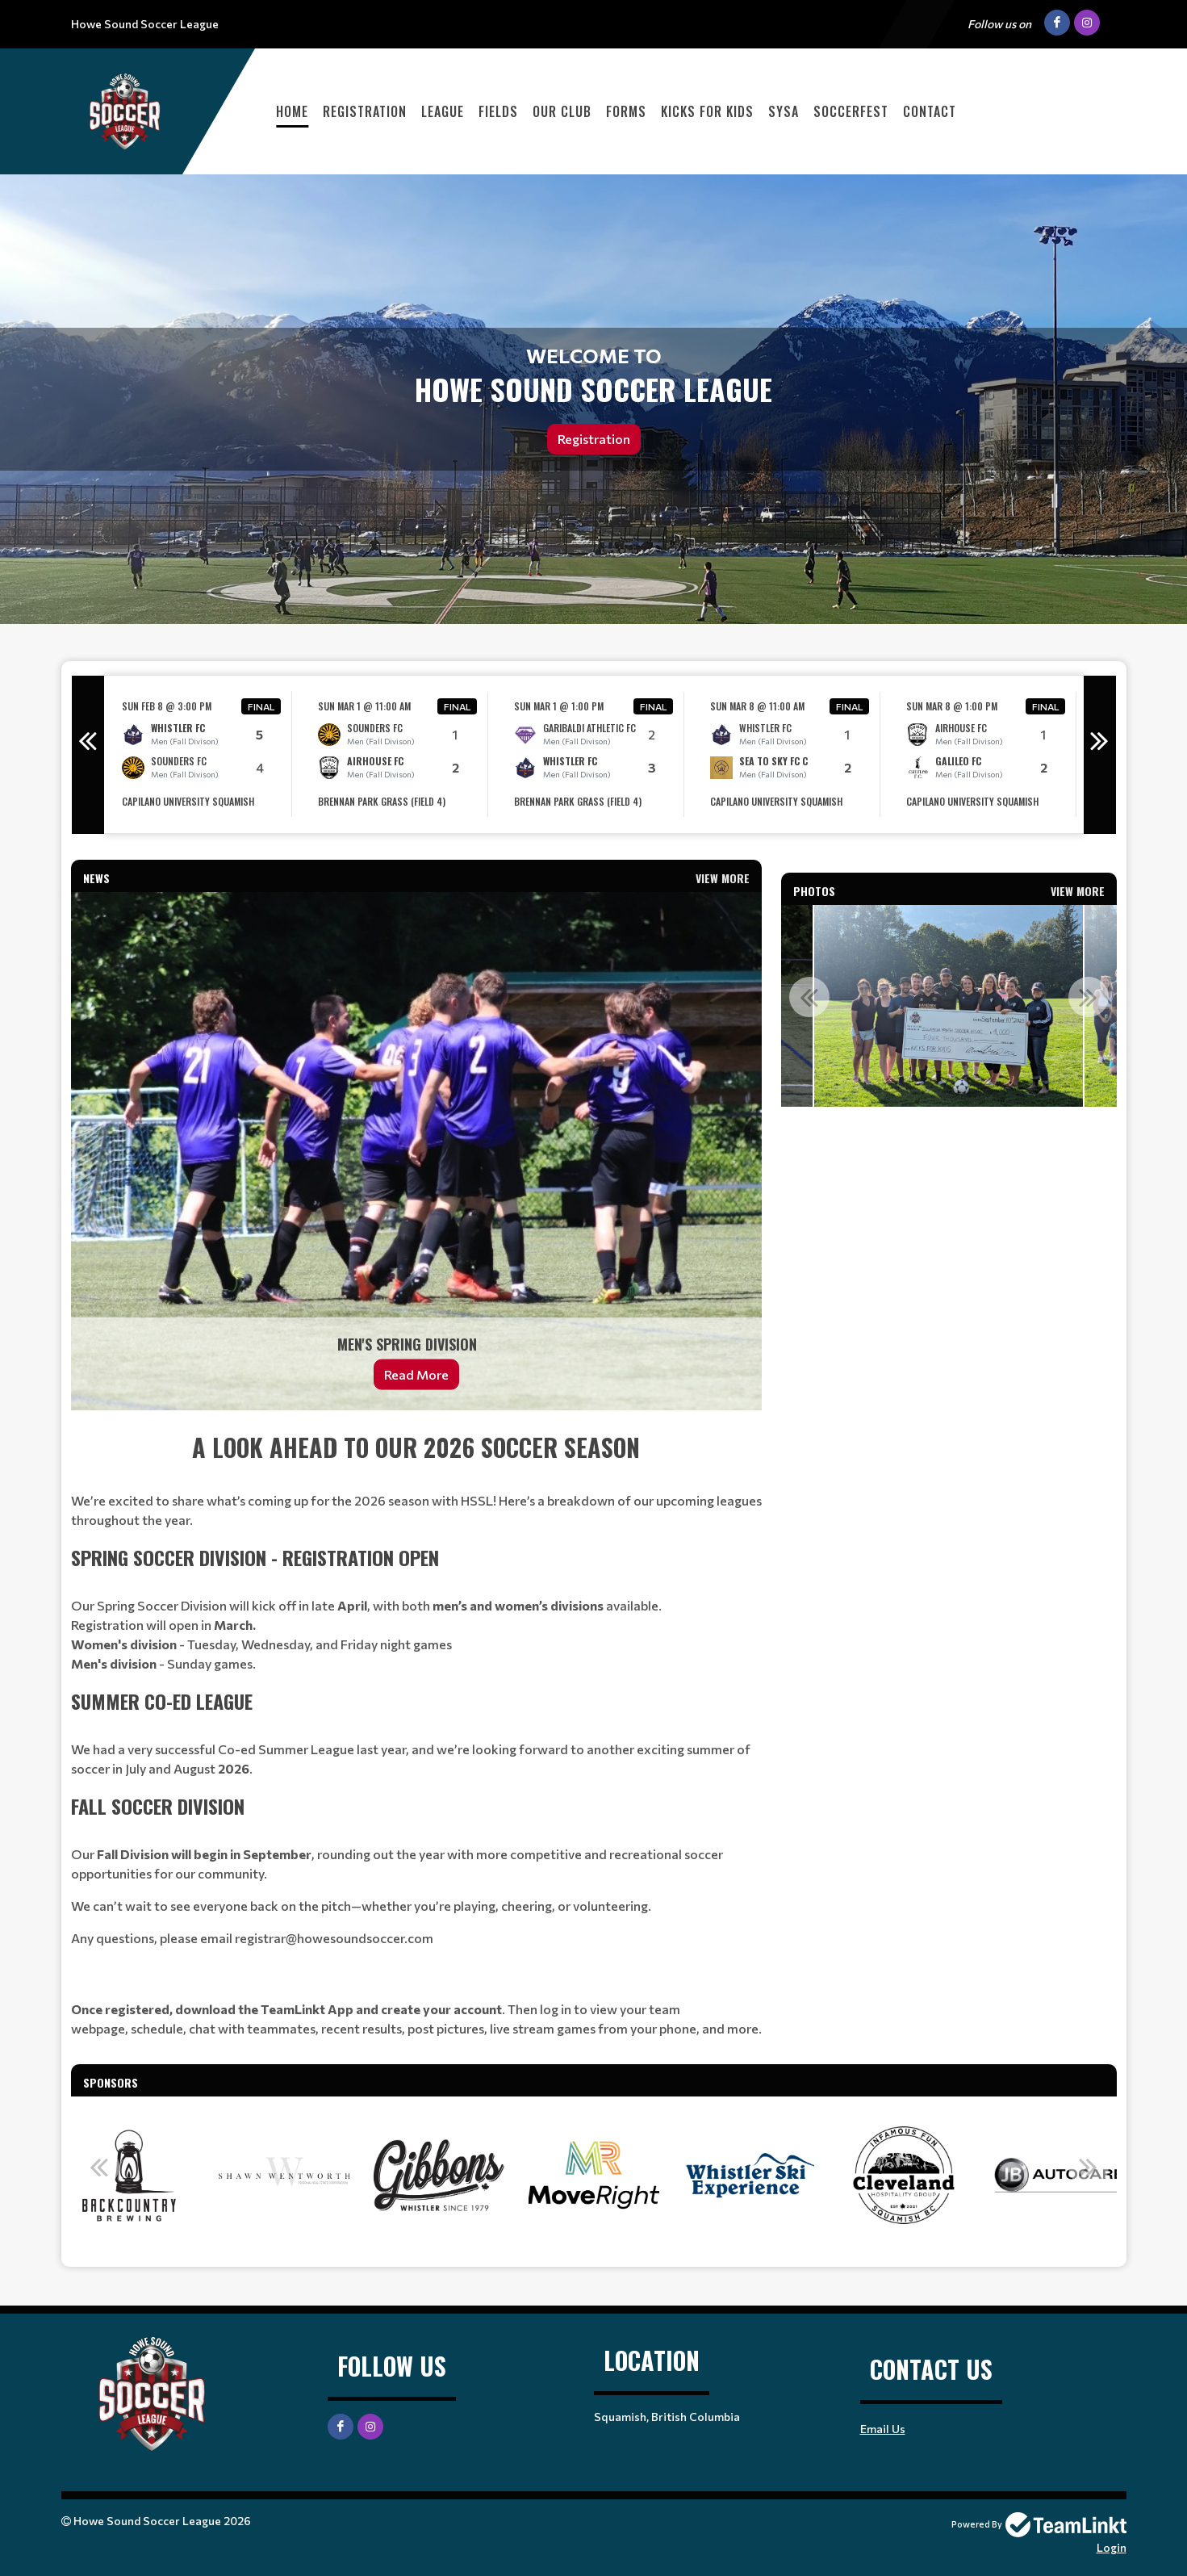  I want to click on Soccerfest, so click(850, 111).